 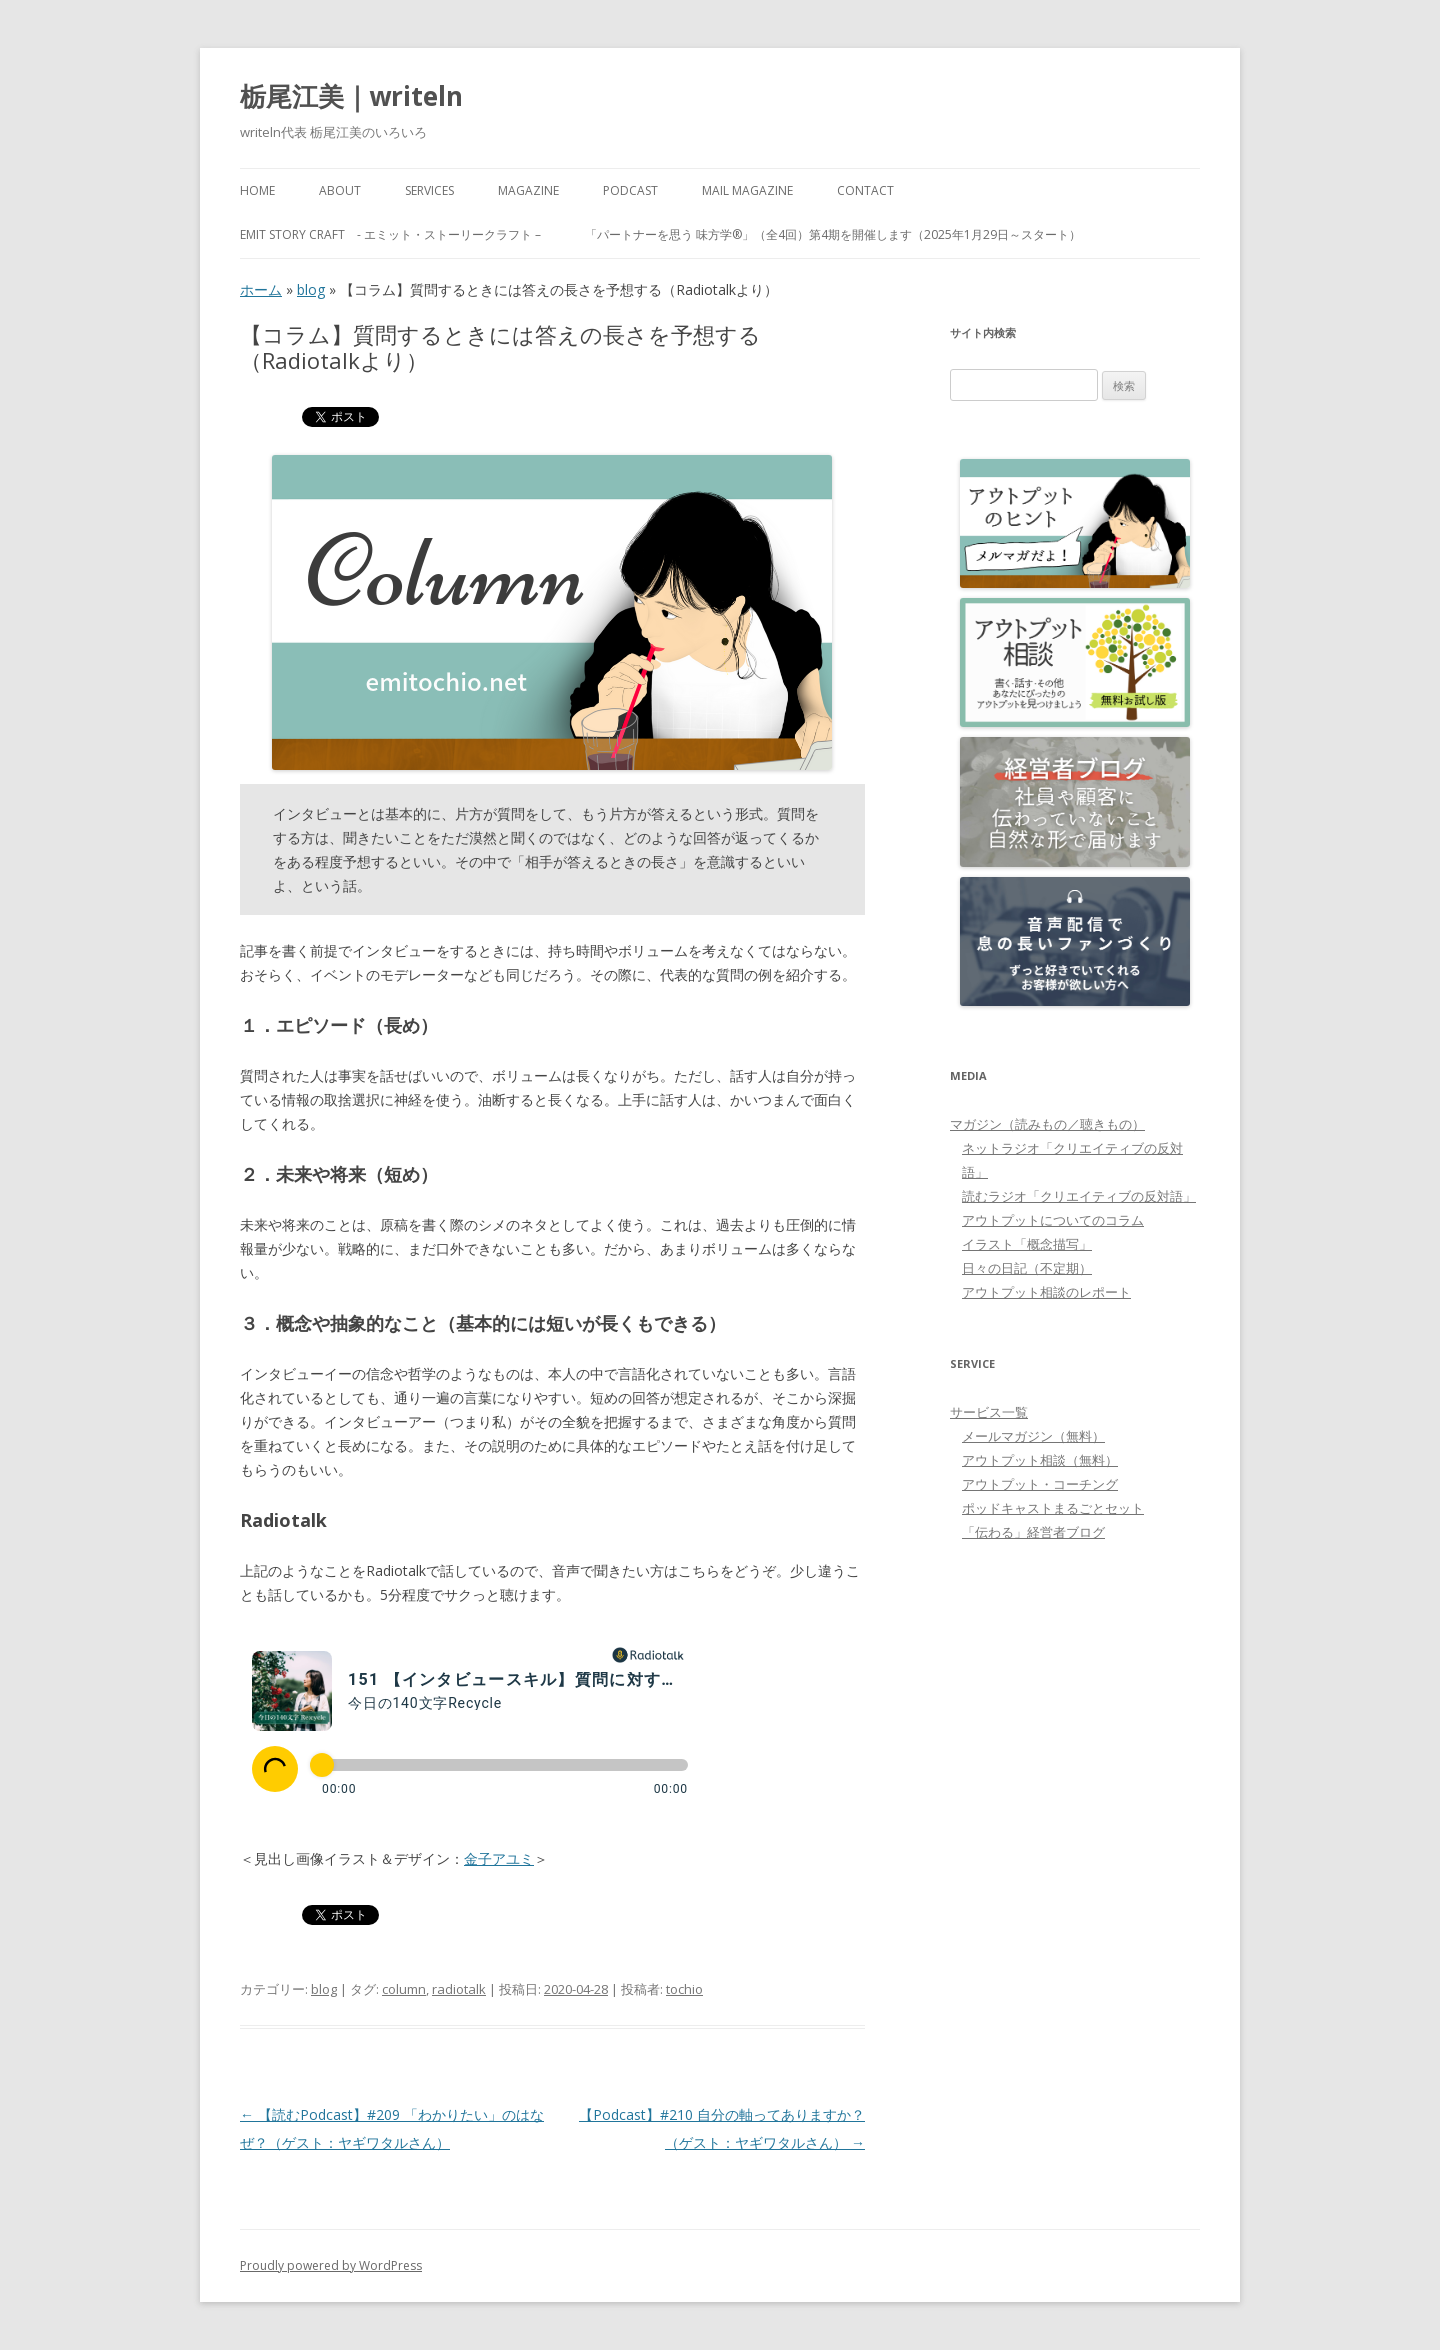 What do you see at coordinates (261, 289) in the screenshot?
I see `ホーム` at bounding box center [261, 289].